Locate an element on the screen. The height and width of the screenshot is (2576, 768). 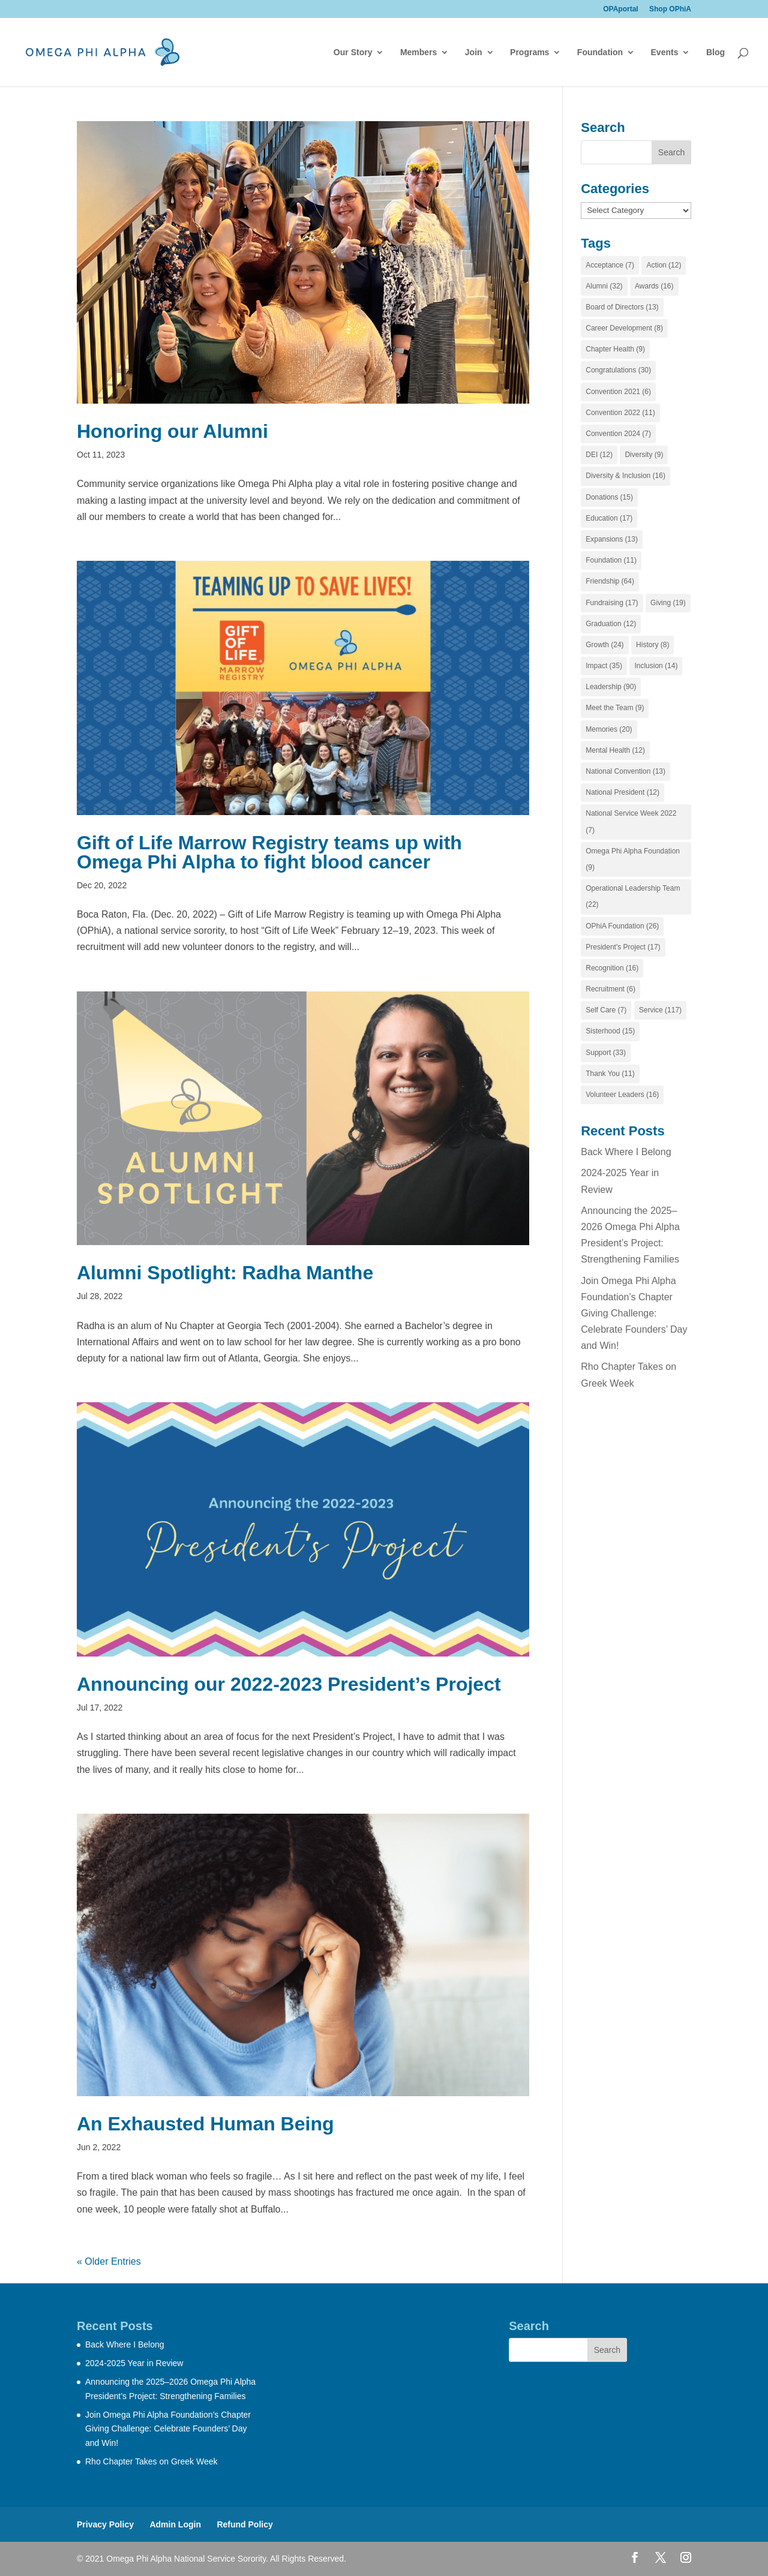
Events is located at coordinates (665, 52).